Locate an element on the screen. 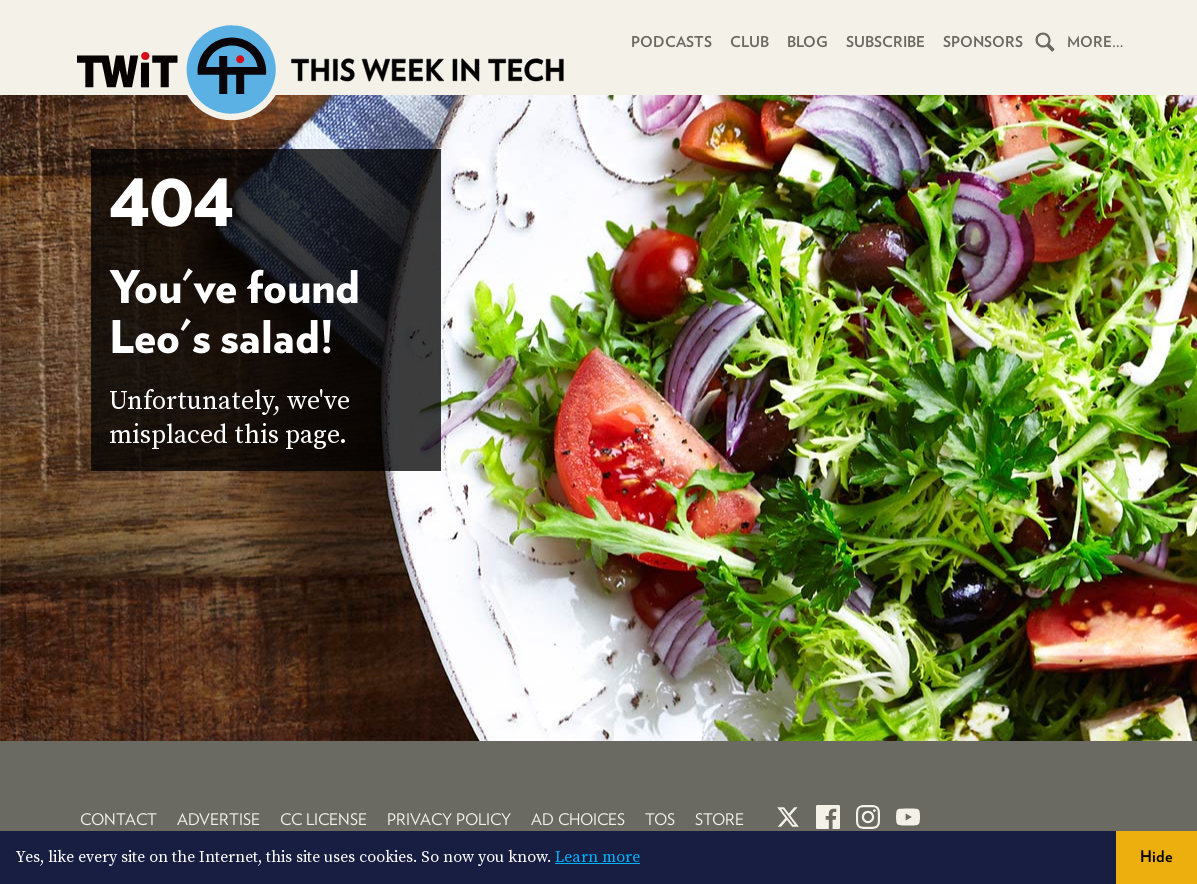  Store is located at coordinates (719, 819).